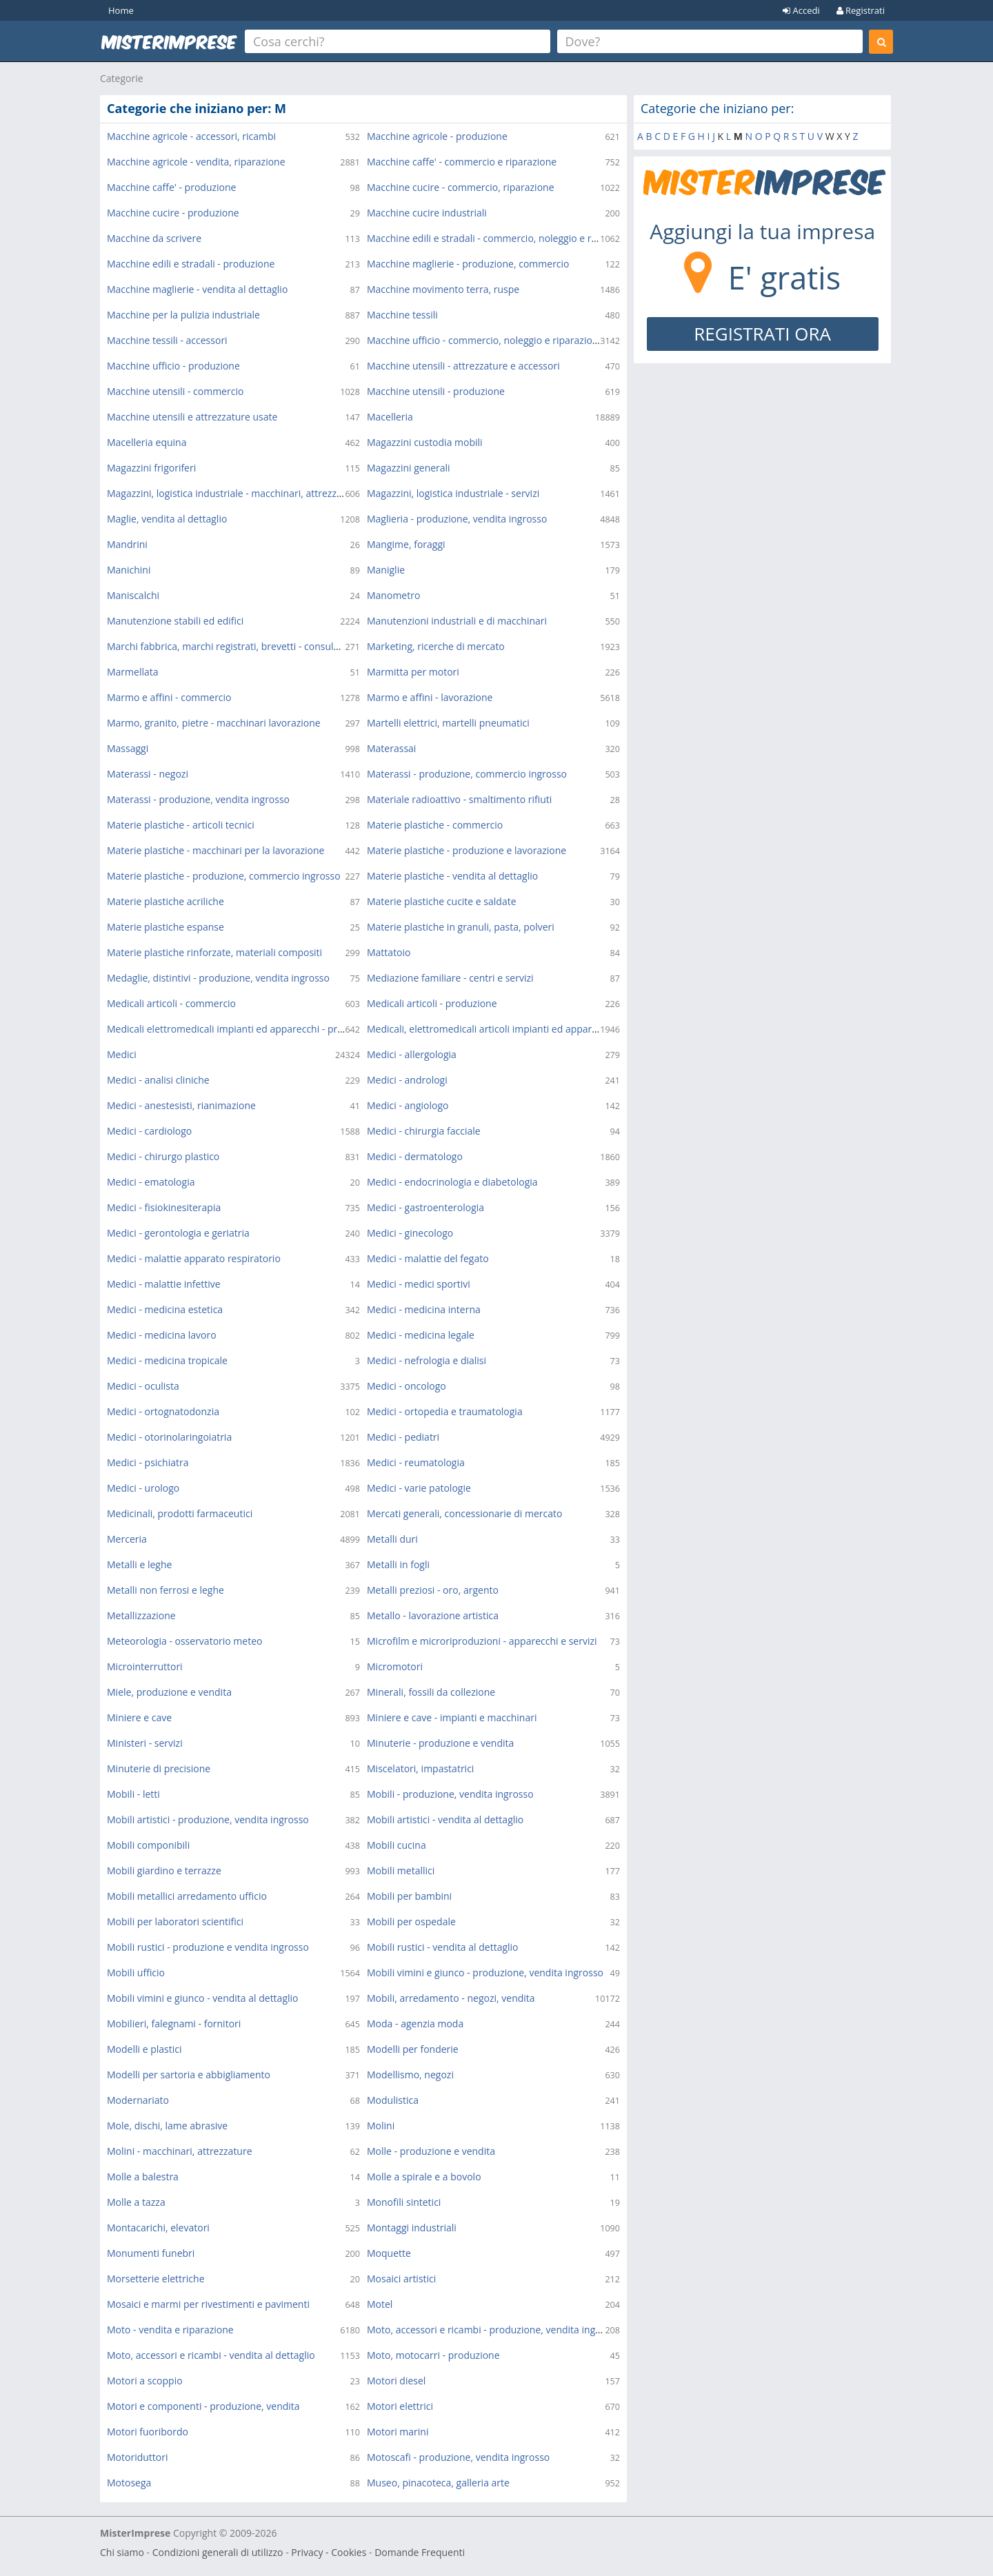 The width and height of the screenshot is (993, 2576). Describe the element at coordinates (122, 1054) in the screenshot. I see `Medici` at that location.